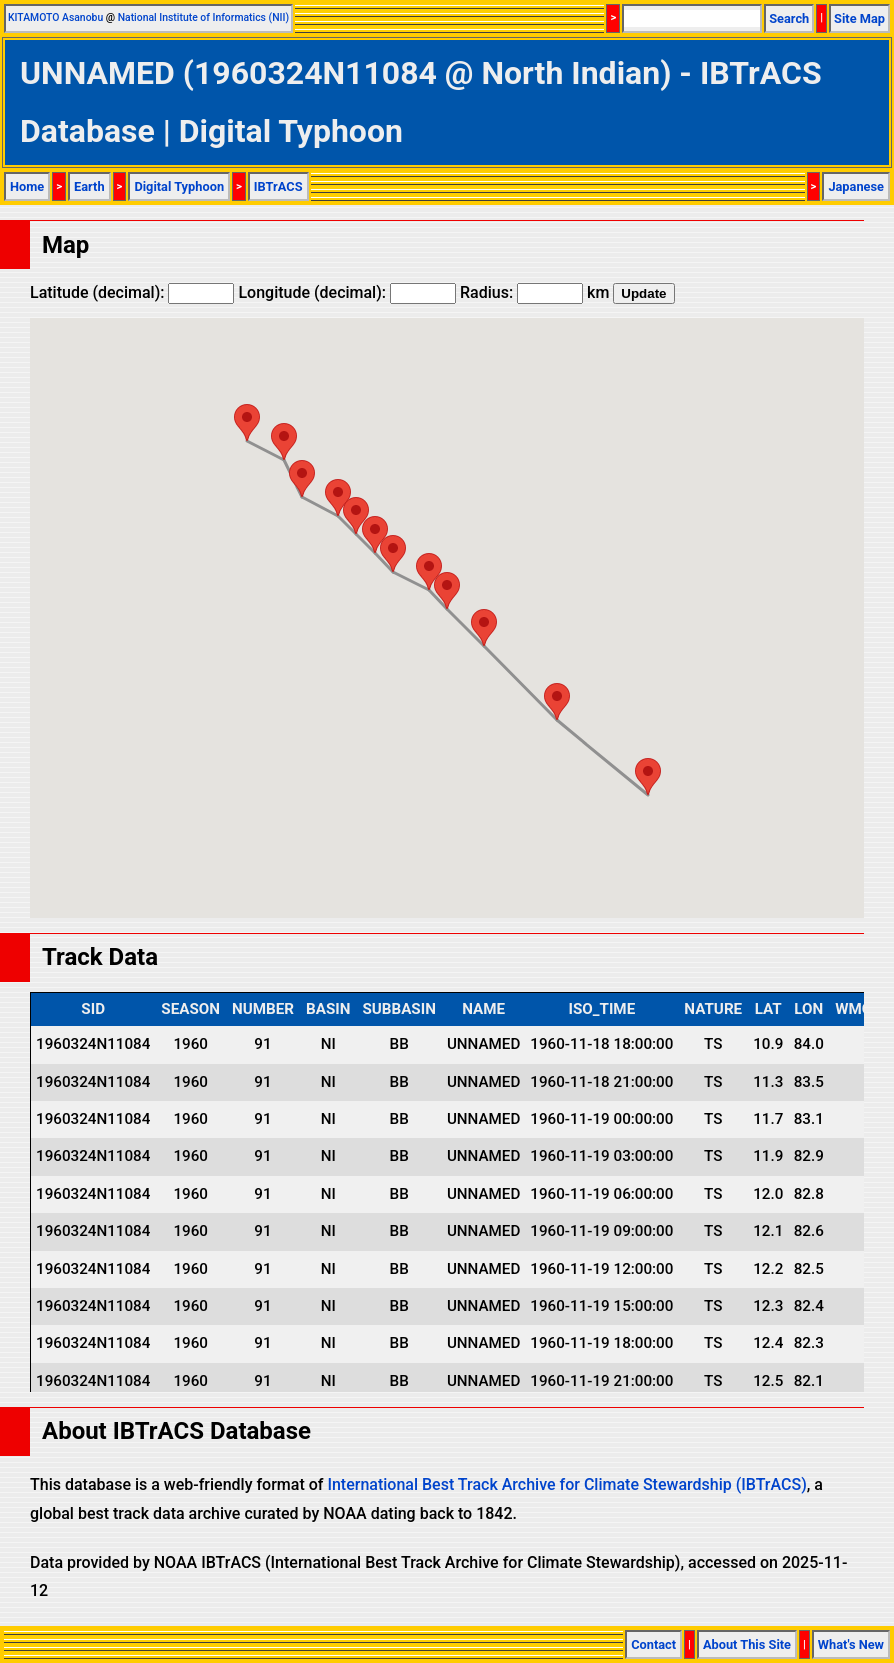  Describe the element at coordinates (347, 292) in the screenshot. I see `Longitude (decimal):` at that location.